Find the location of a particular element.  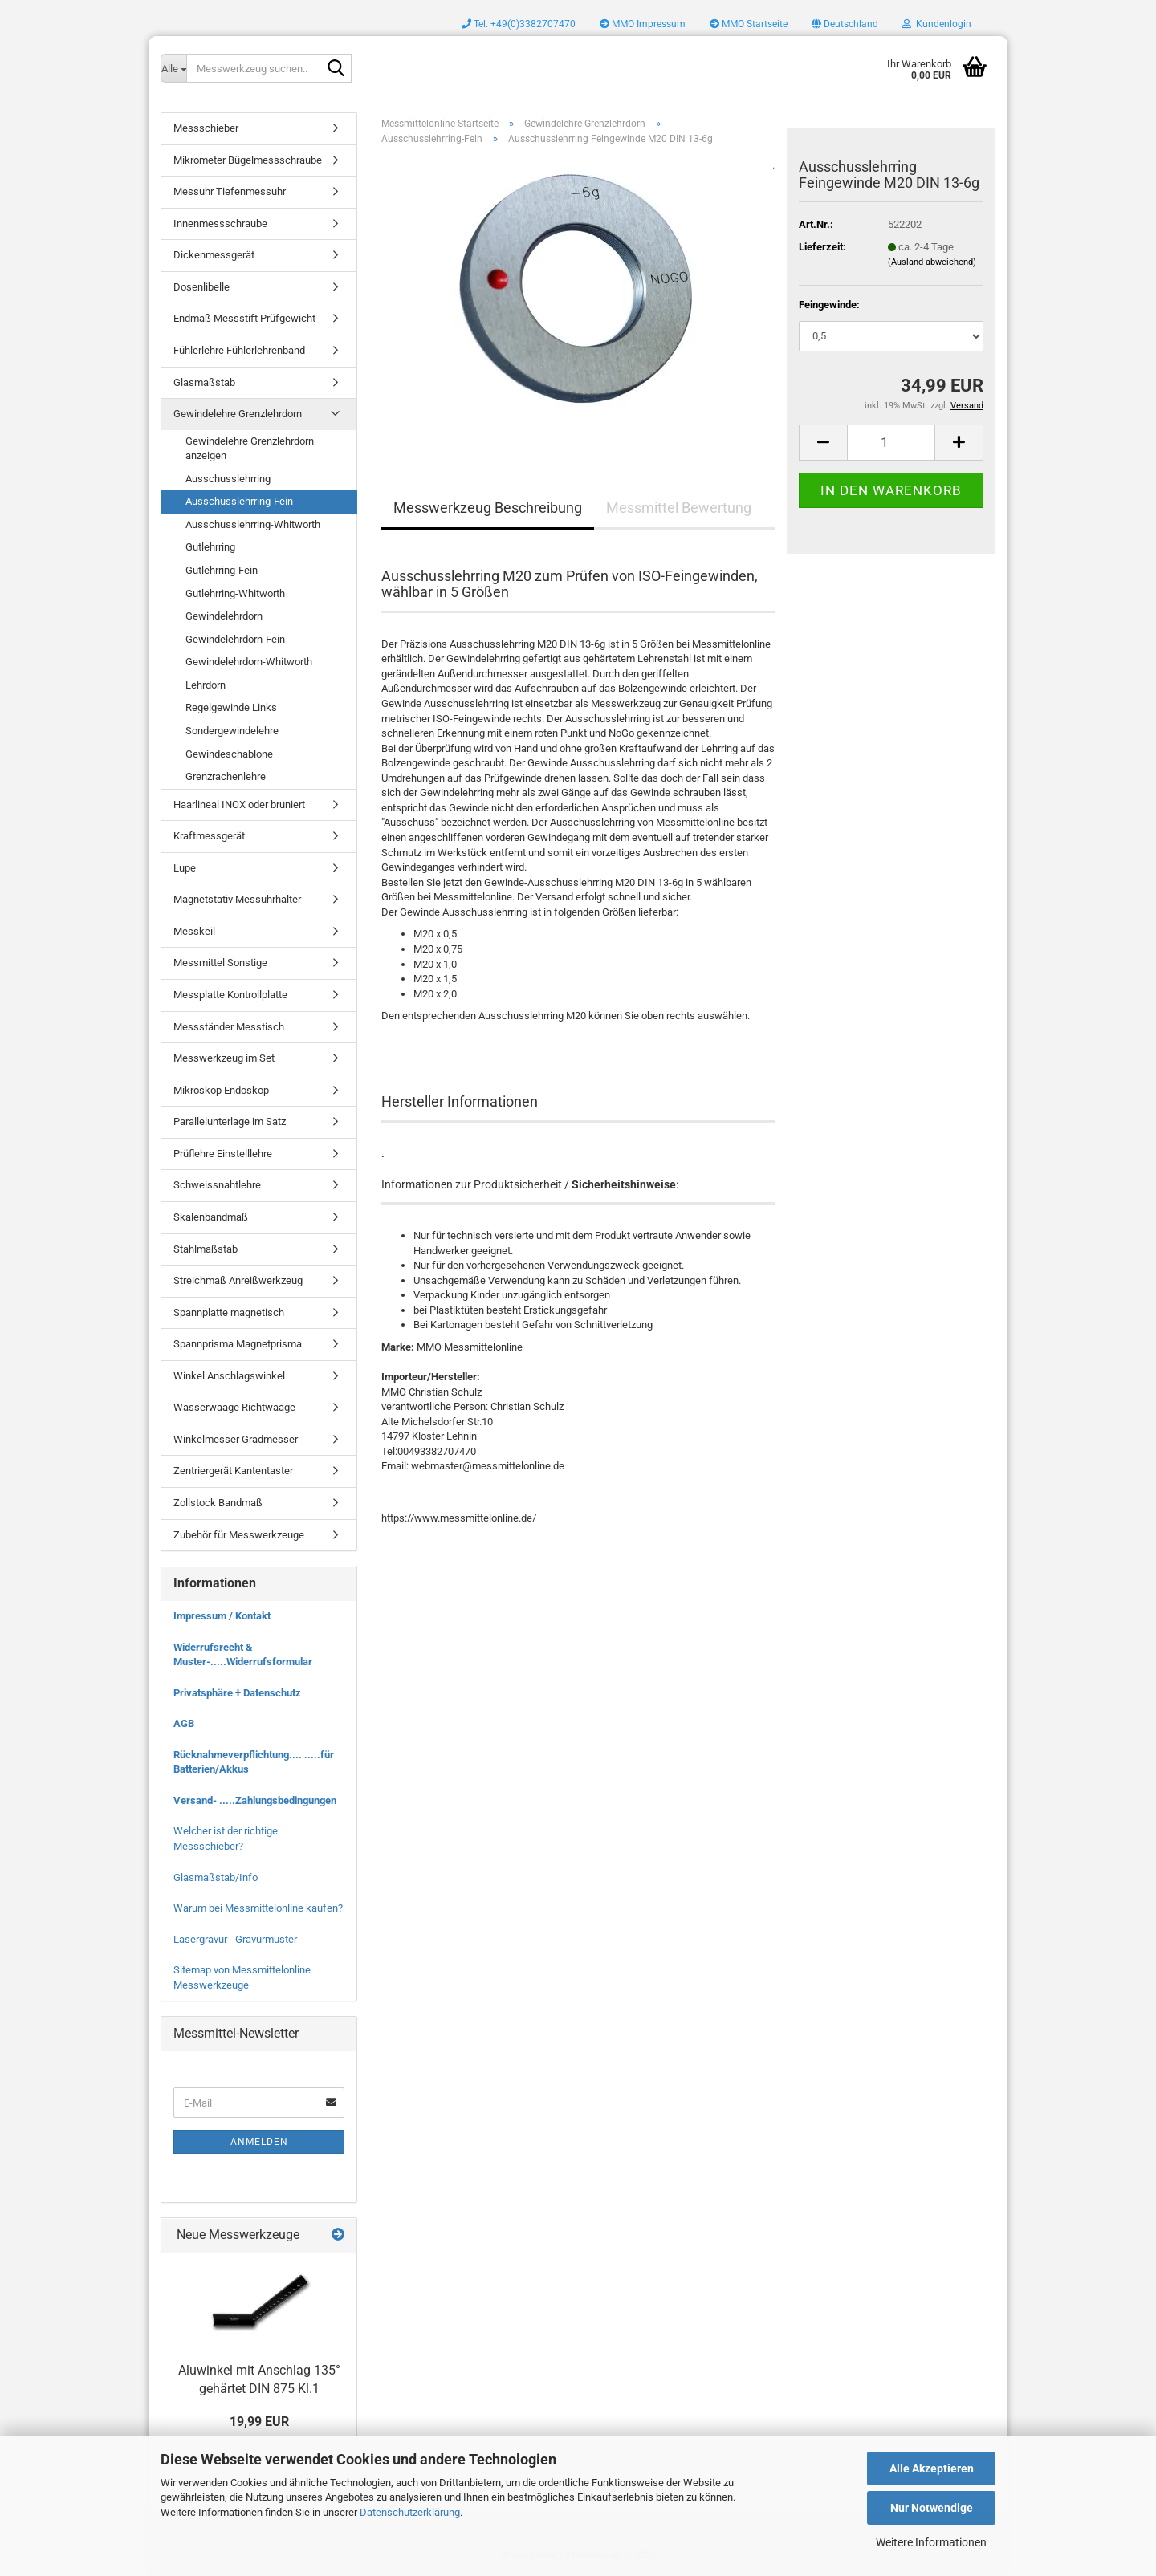

Messkeil is located at coordinates (194, 931).